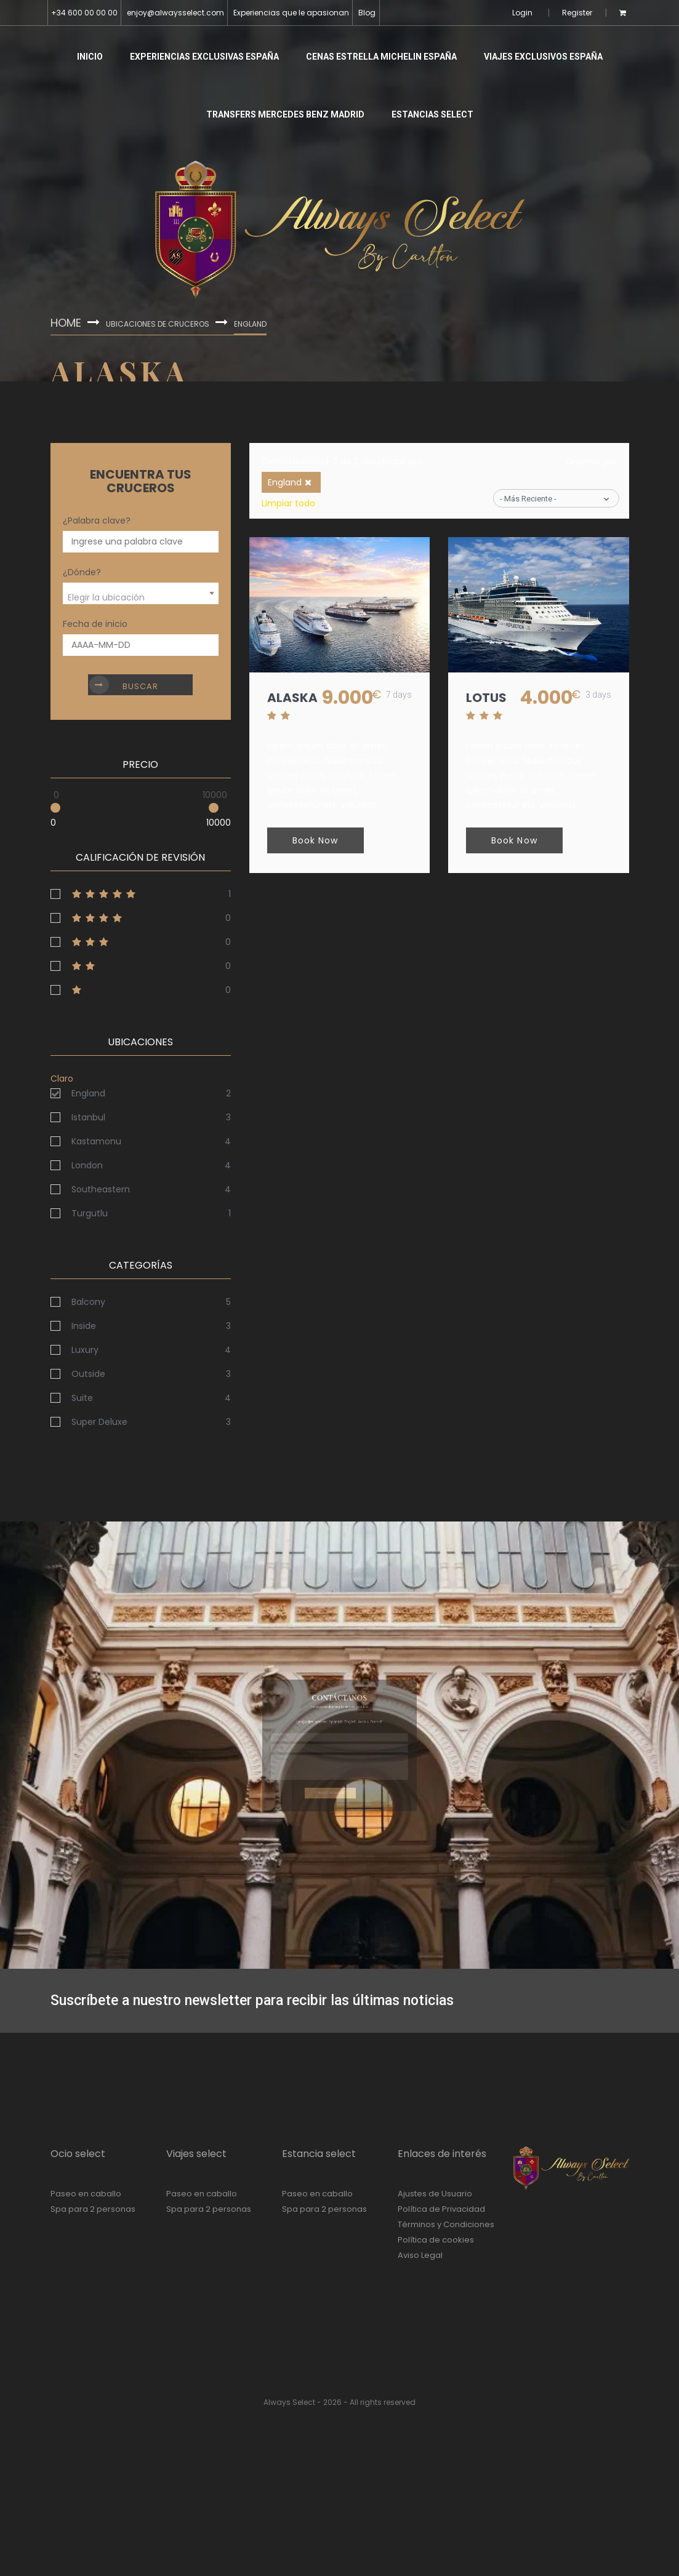 Image resolution: width=679 pixels, height=2576 pixels. What do you see at coordinates (446, 2224) in the screenshot?
I see `Términos y Condiciones` at bounding box center [446, 2224].